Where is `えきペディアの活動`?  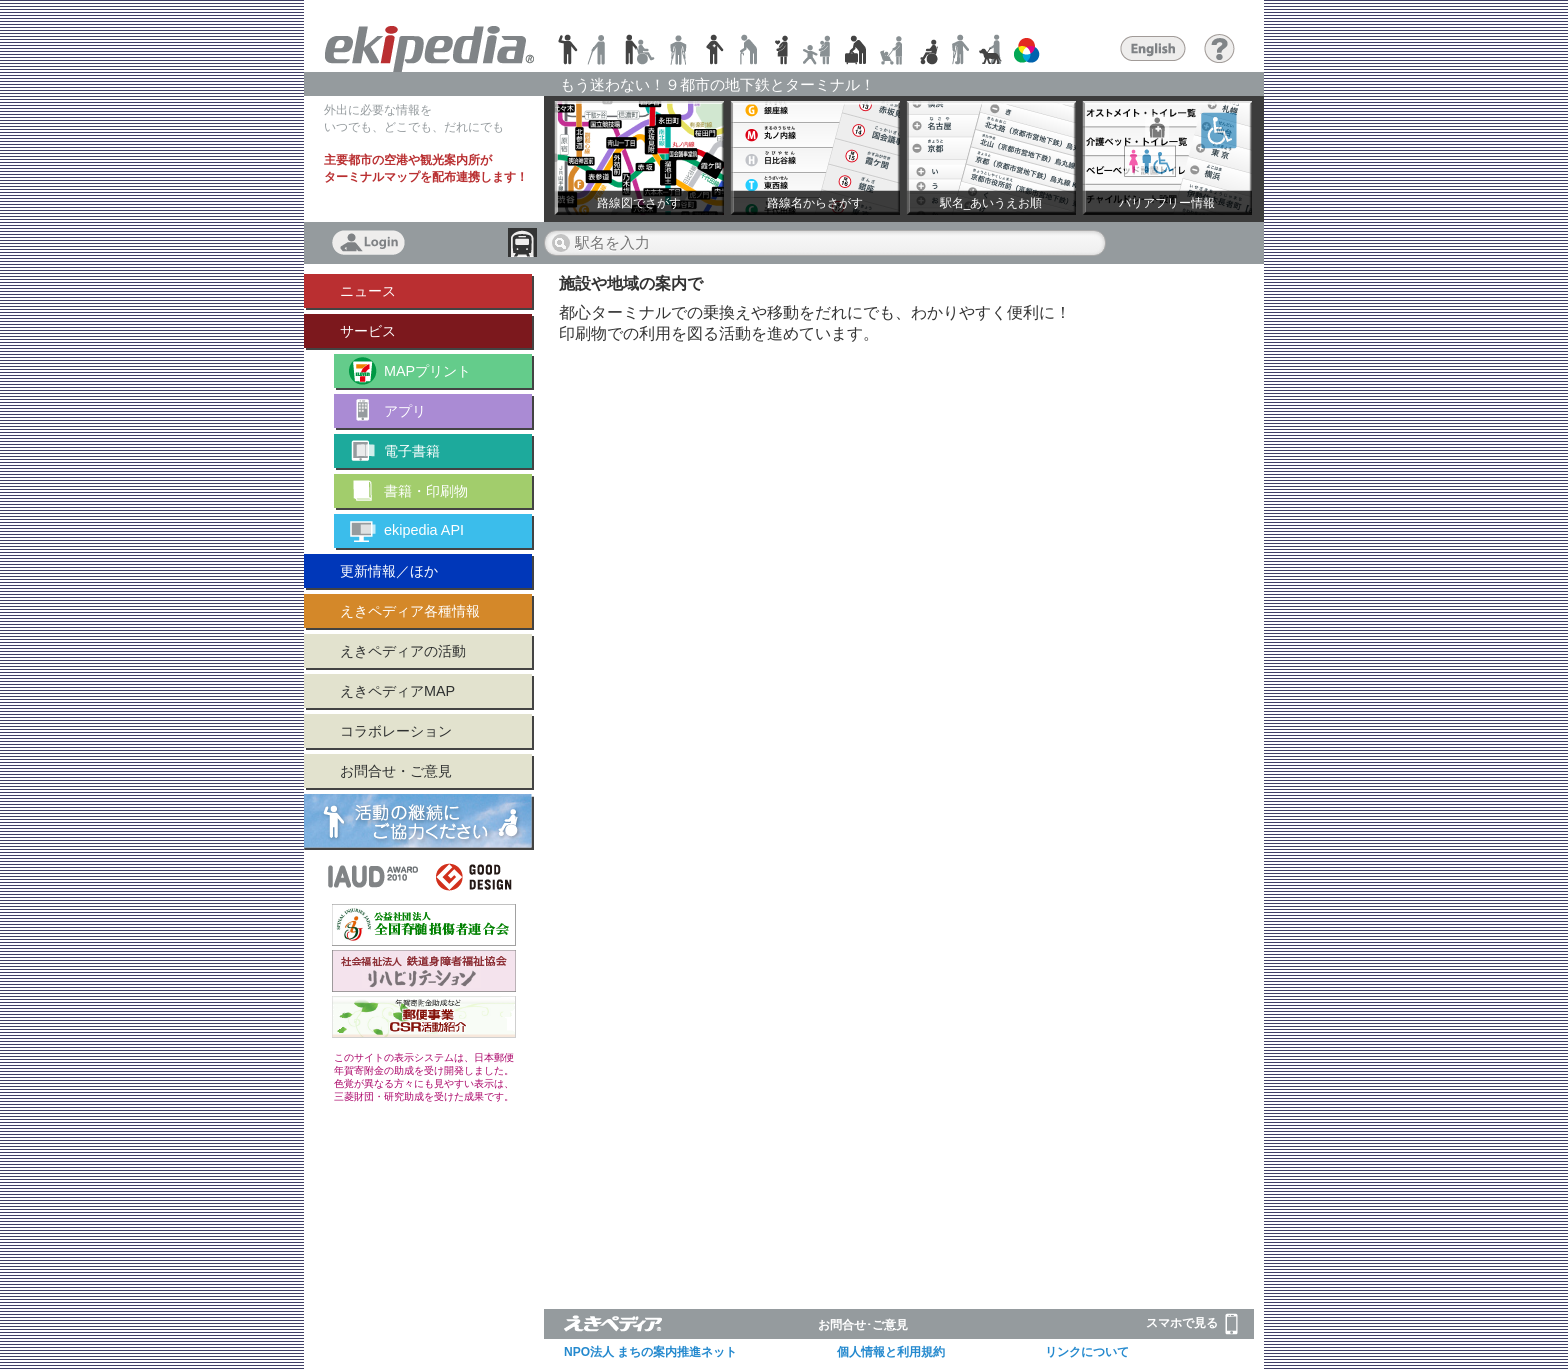 えきペディアの活動 is located at coordinates (403, 651).